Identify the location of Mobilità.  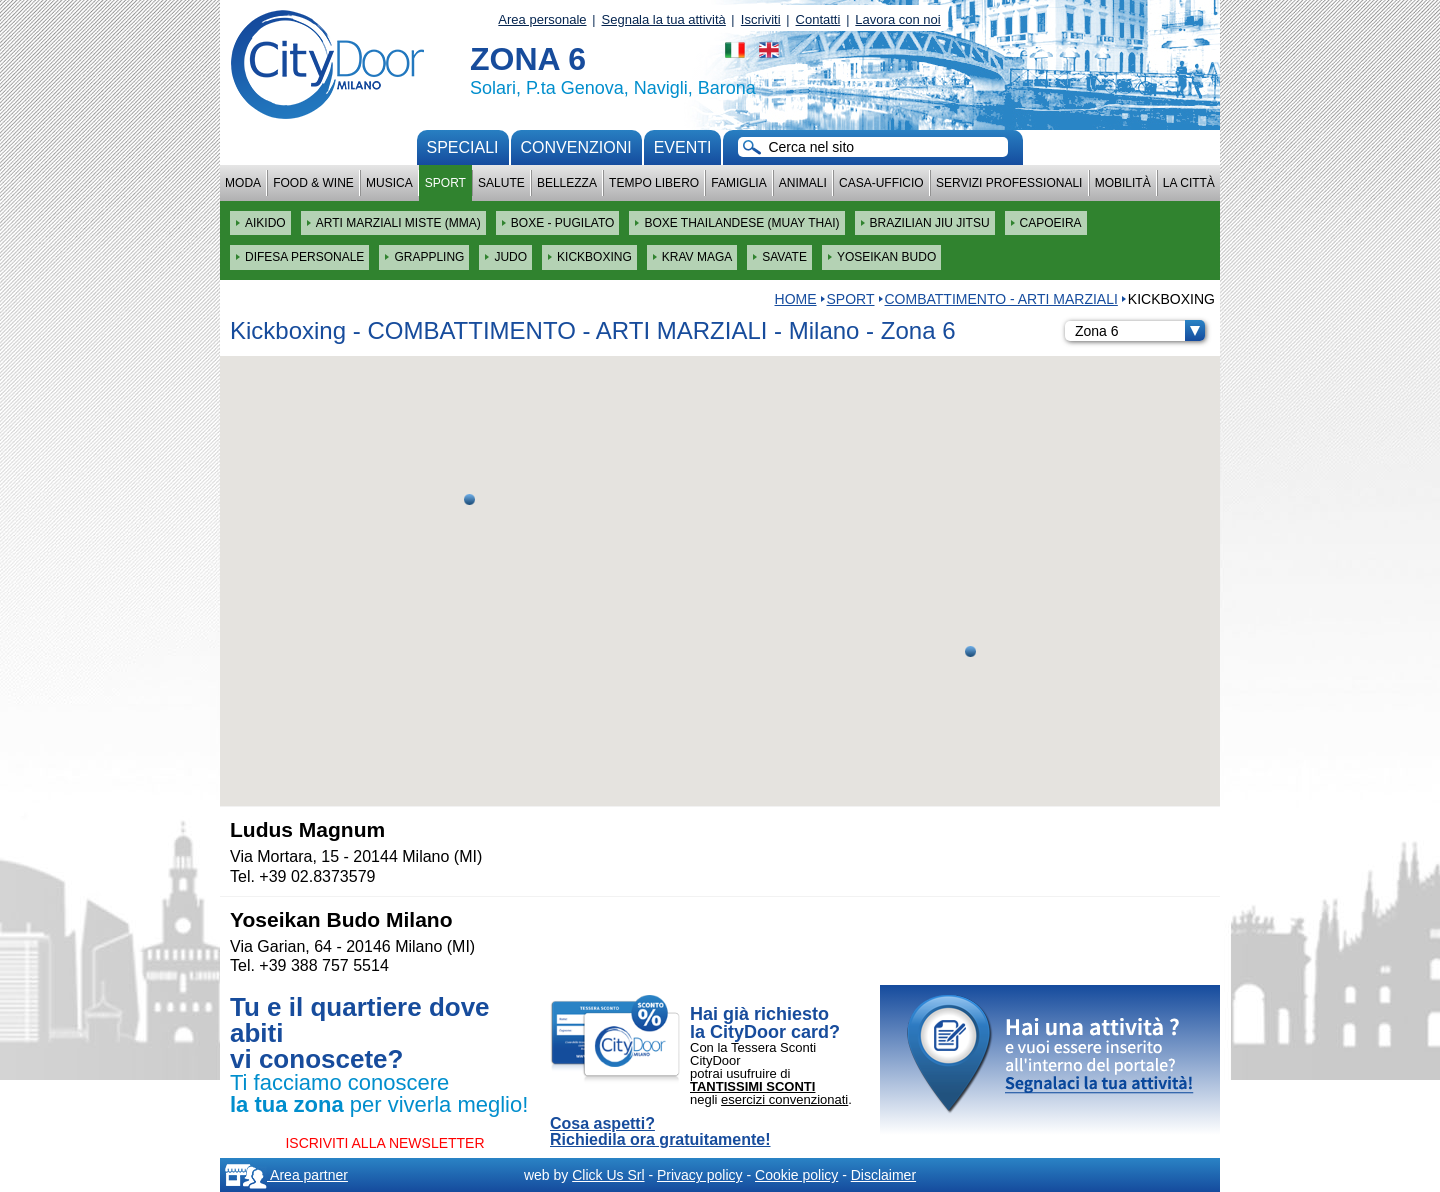
(1123, 183).